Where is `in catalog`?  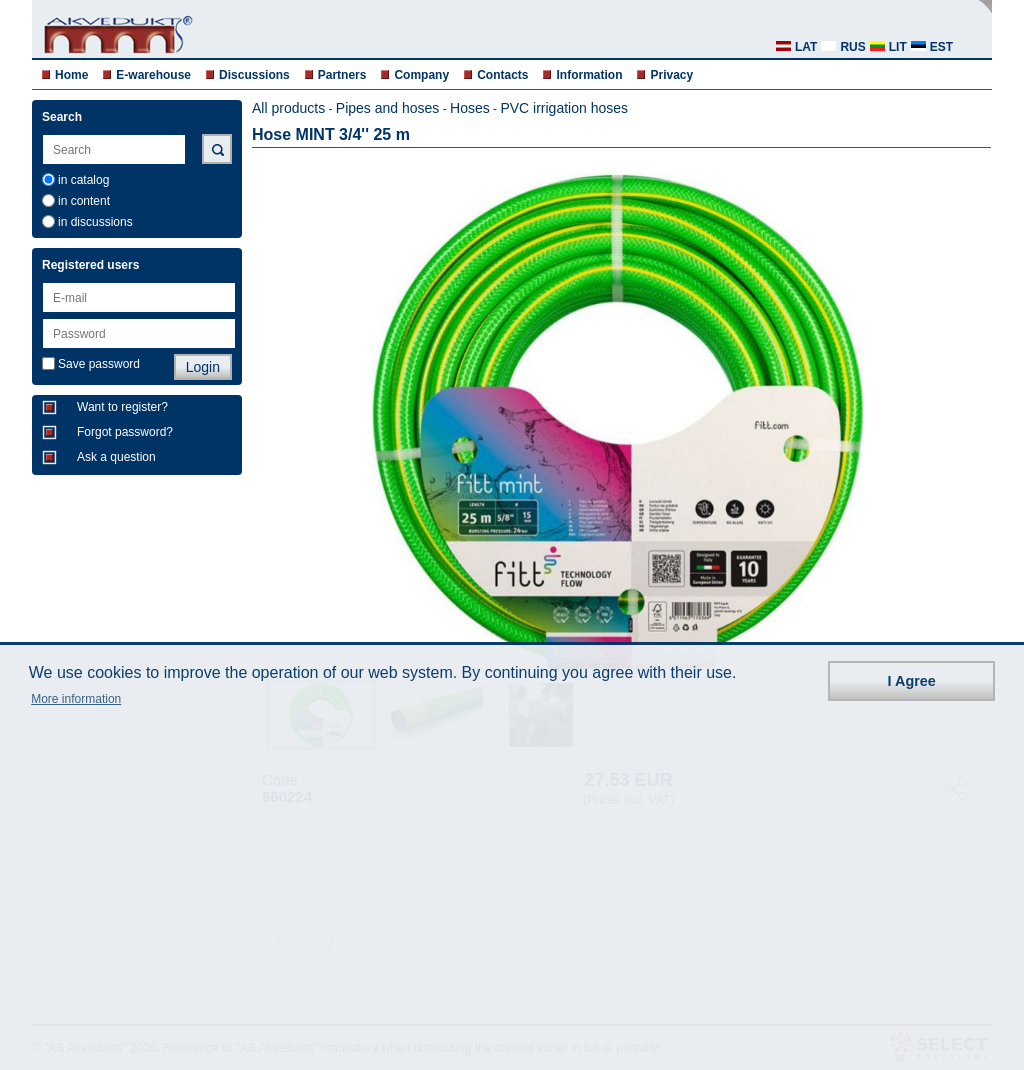
in catalog is located at coordinates (83, 180).